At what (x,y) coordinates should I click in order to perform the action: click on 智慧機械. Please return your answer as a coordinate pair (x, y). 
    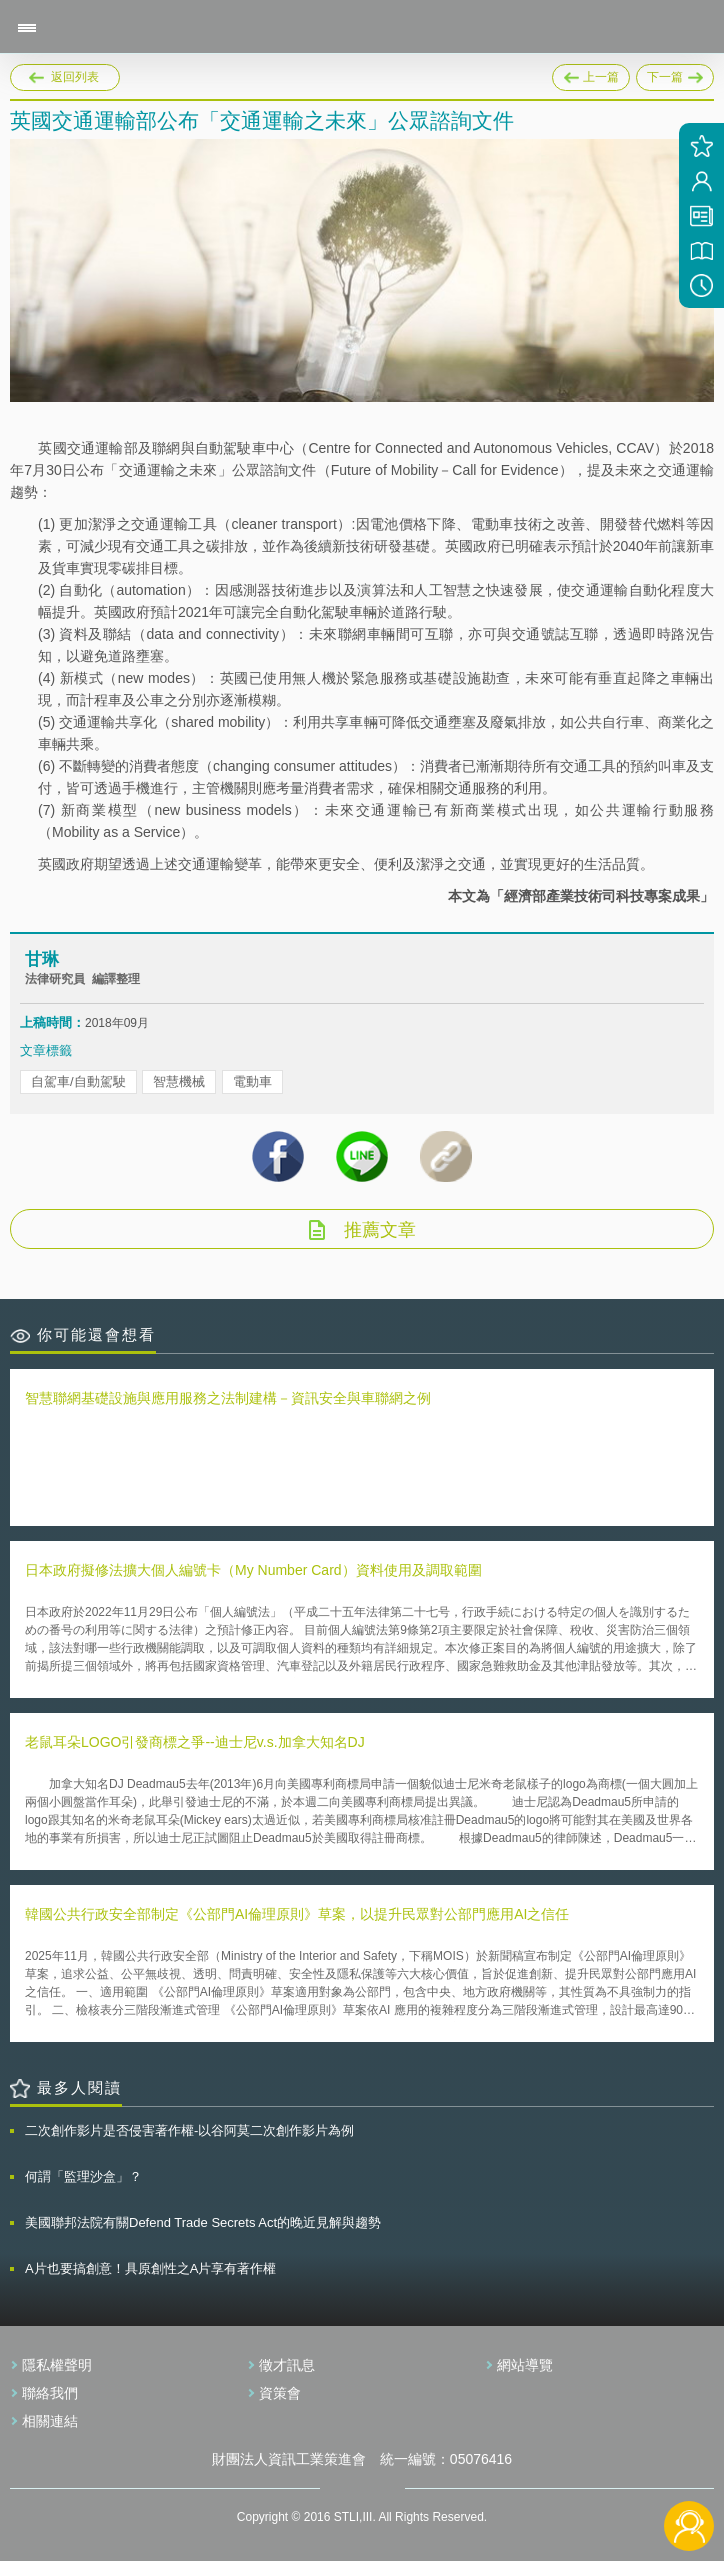
    Looking at the image, I should click on (179, 1081).